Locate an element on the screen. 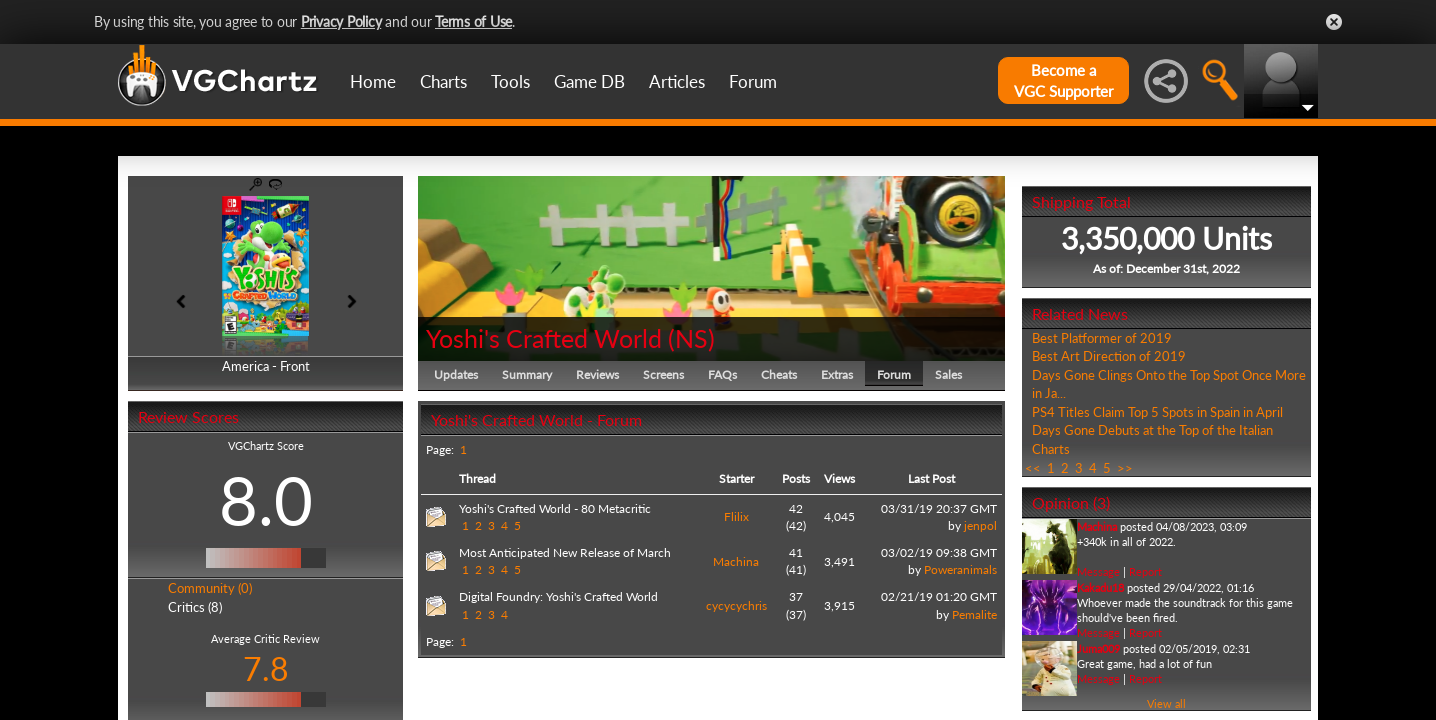  Yoshi's Crafted World is located at coordinates (544, 338).